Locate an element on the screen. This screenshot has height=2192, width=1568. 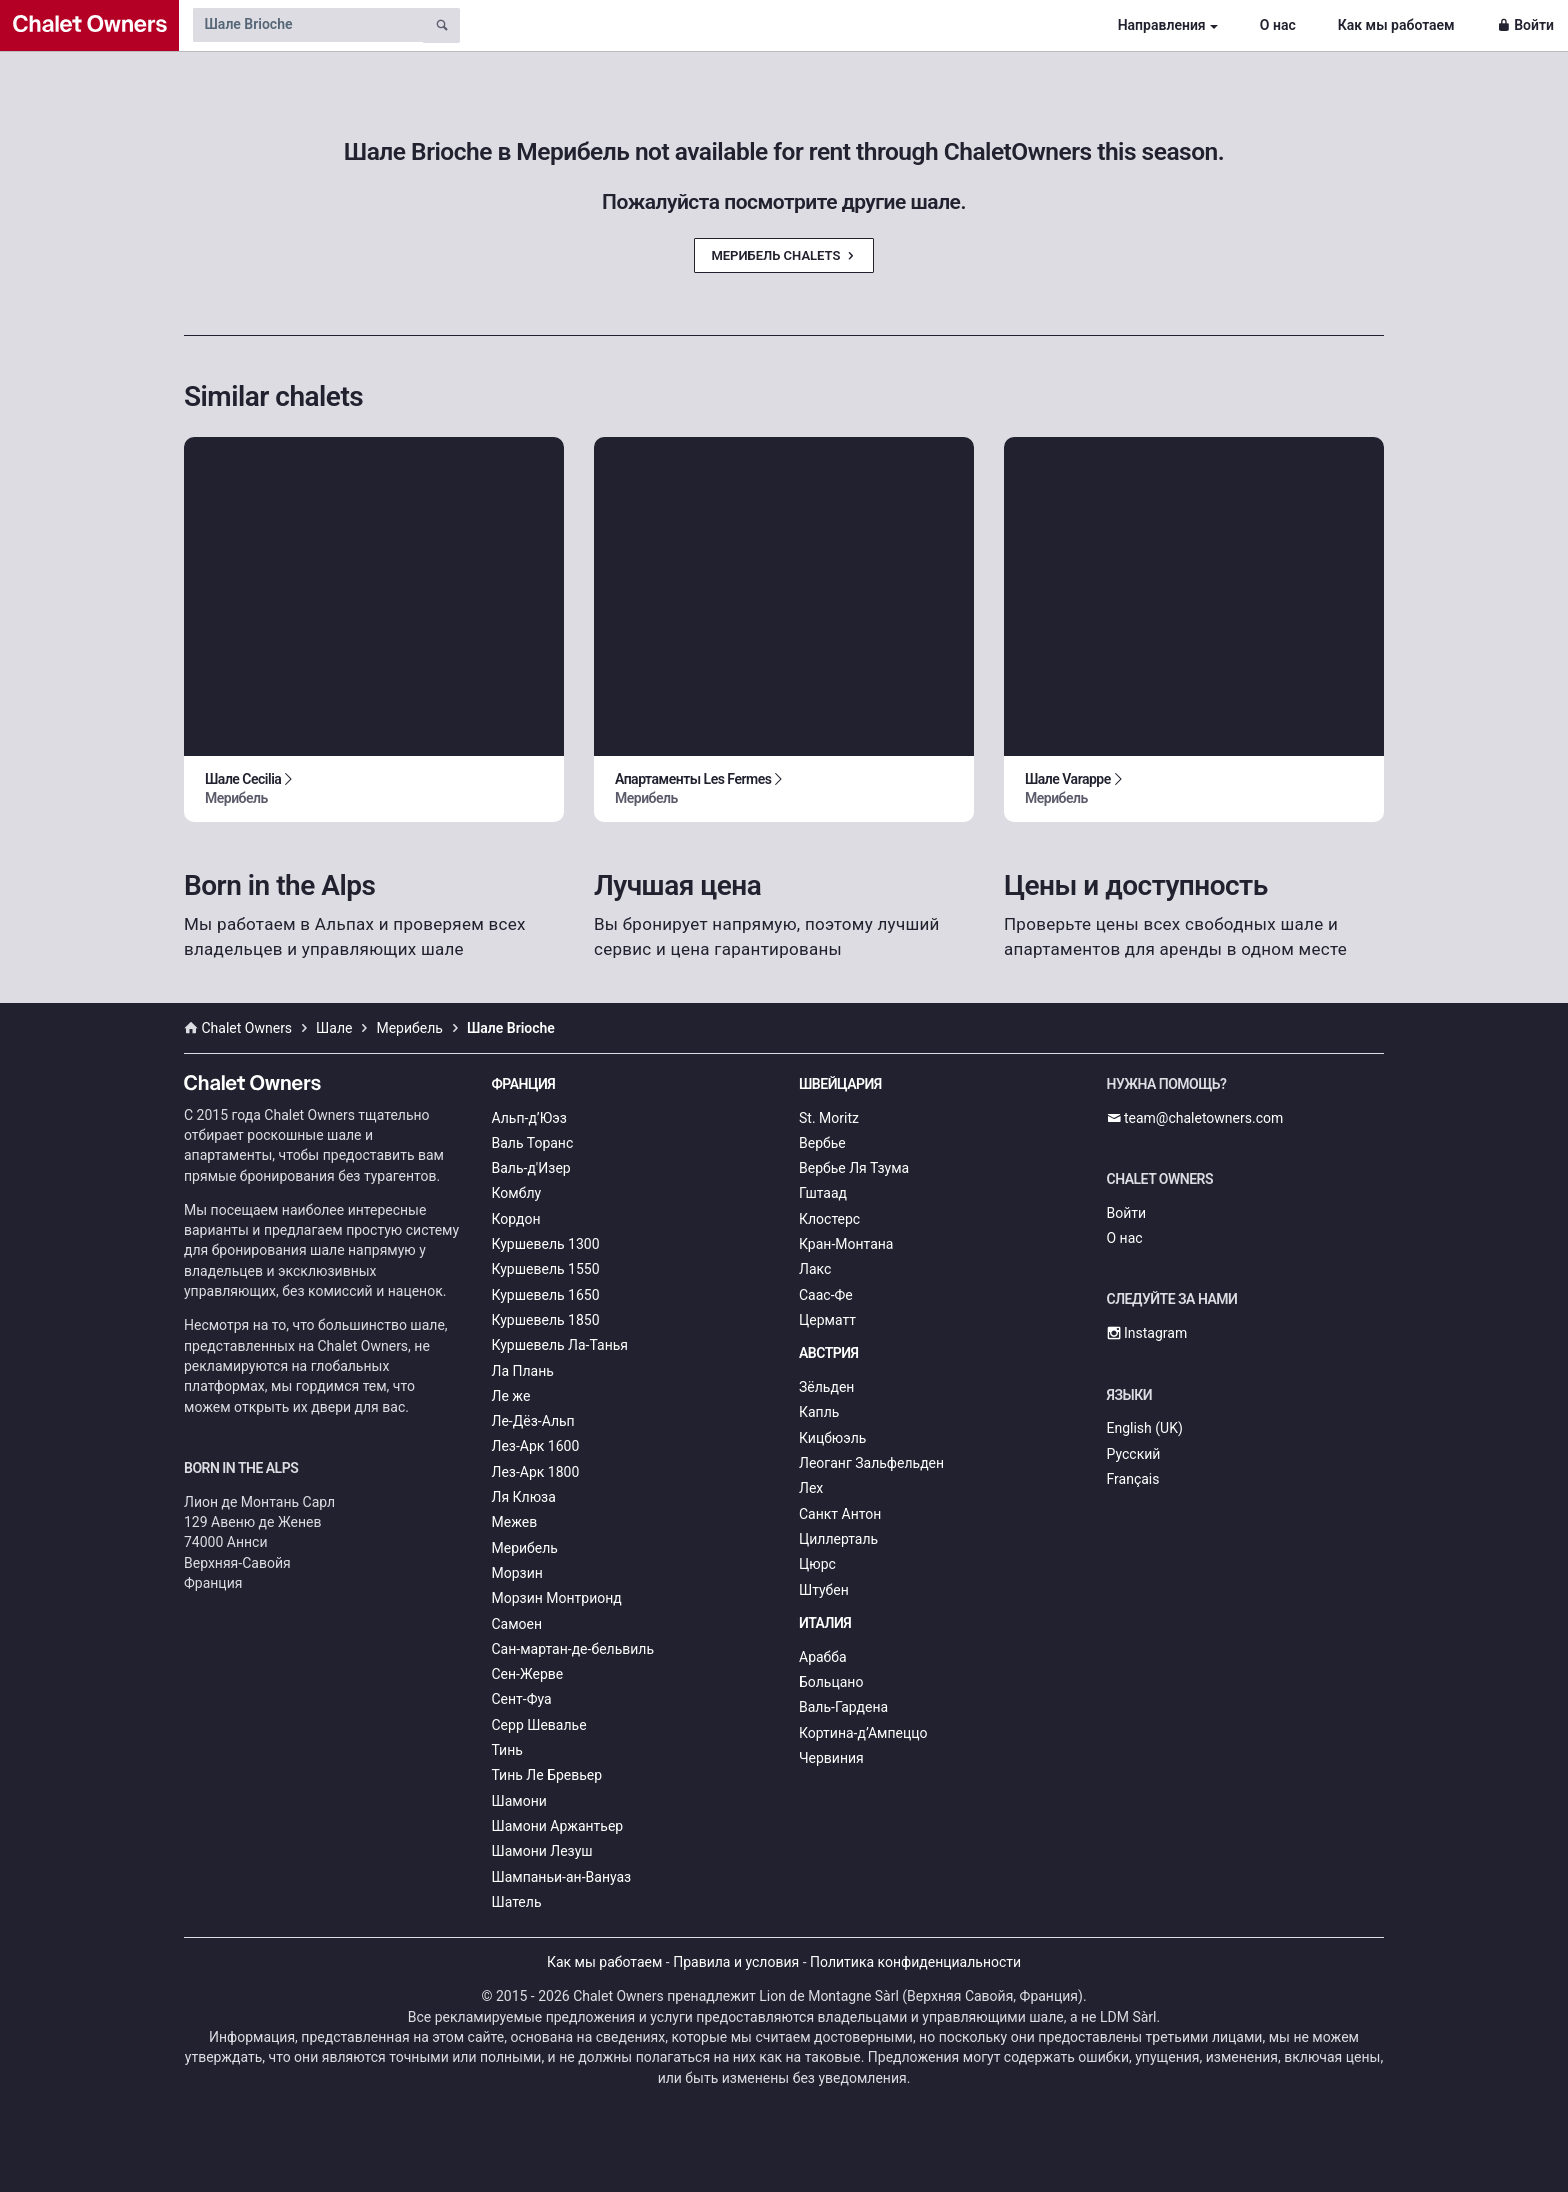
Войти is located at coordinates (1525, 25).